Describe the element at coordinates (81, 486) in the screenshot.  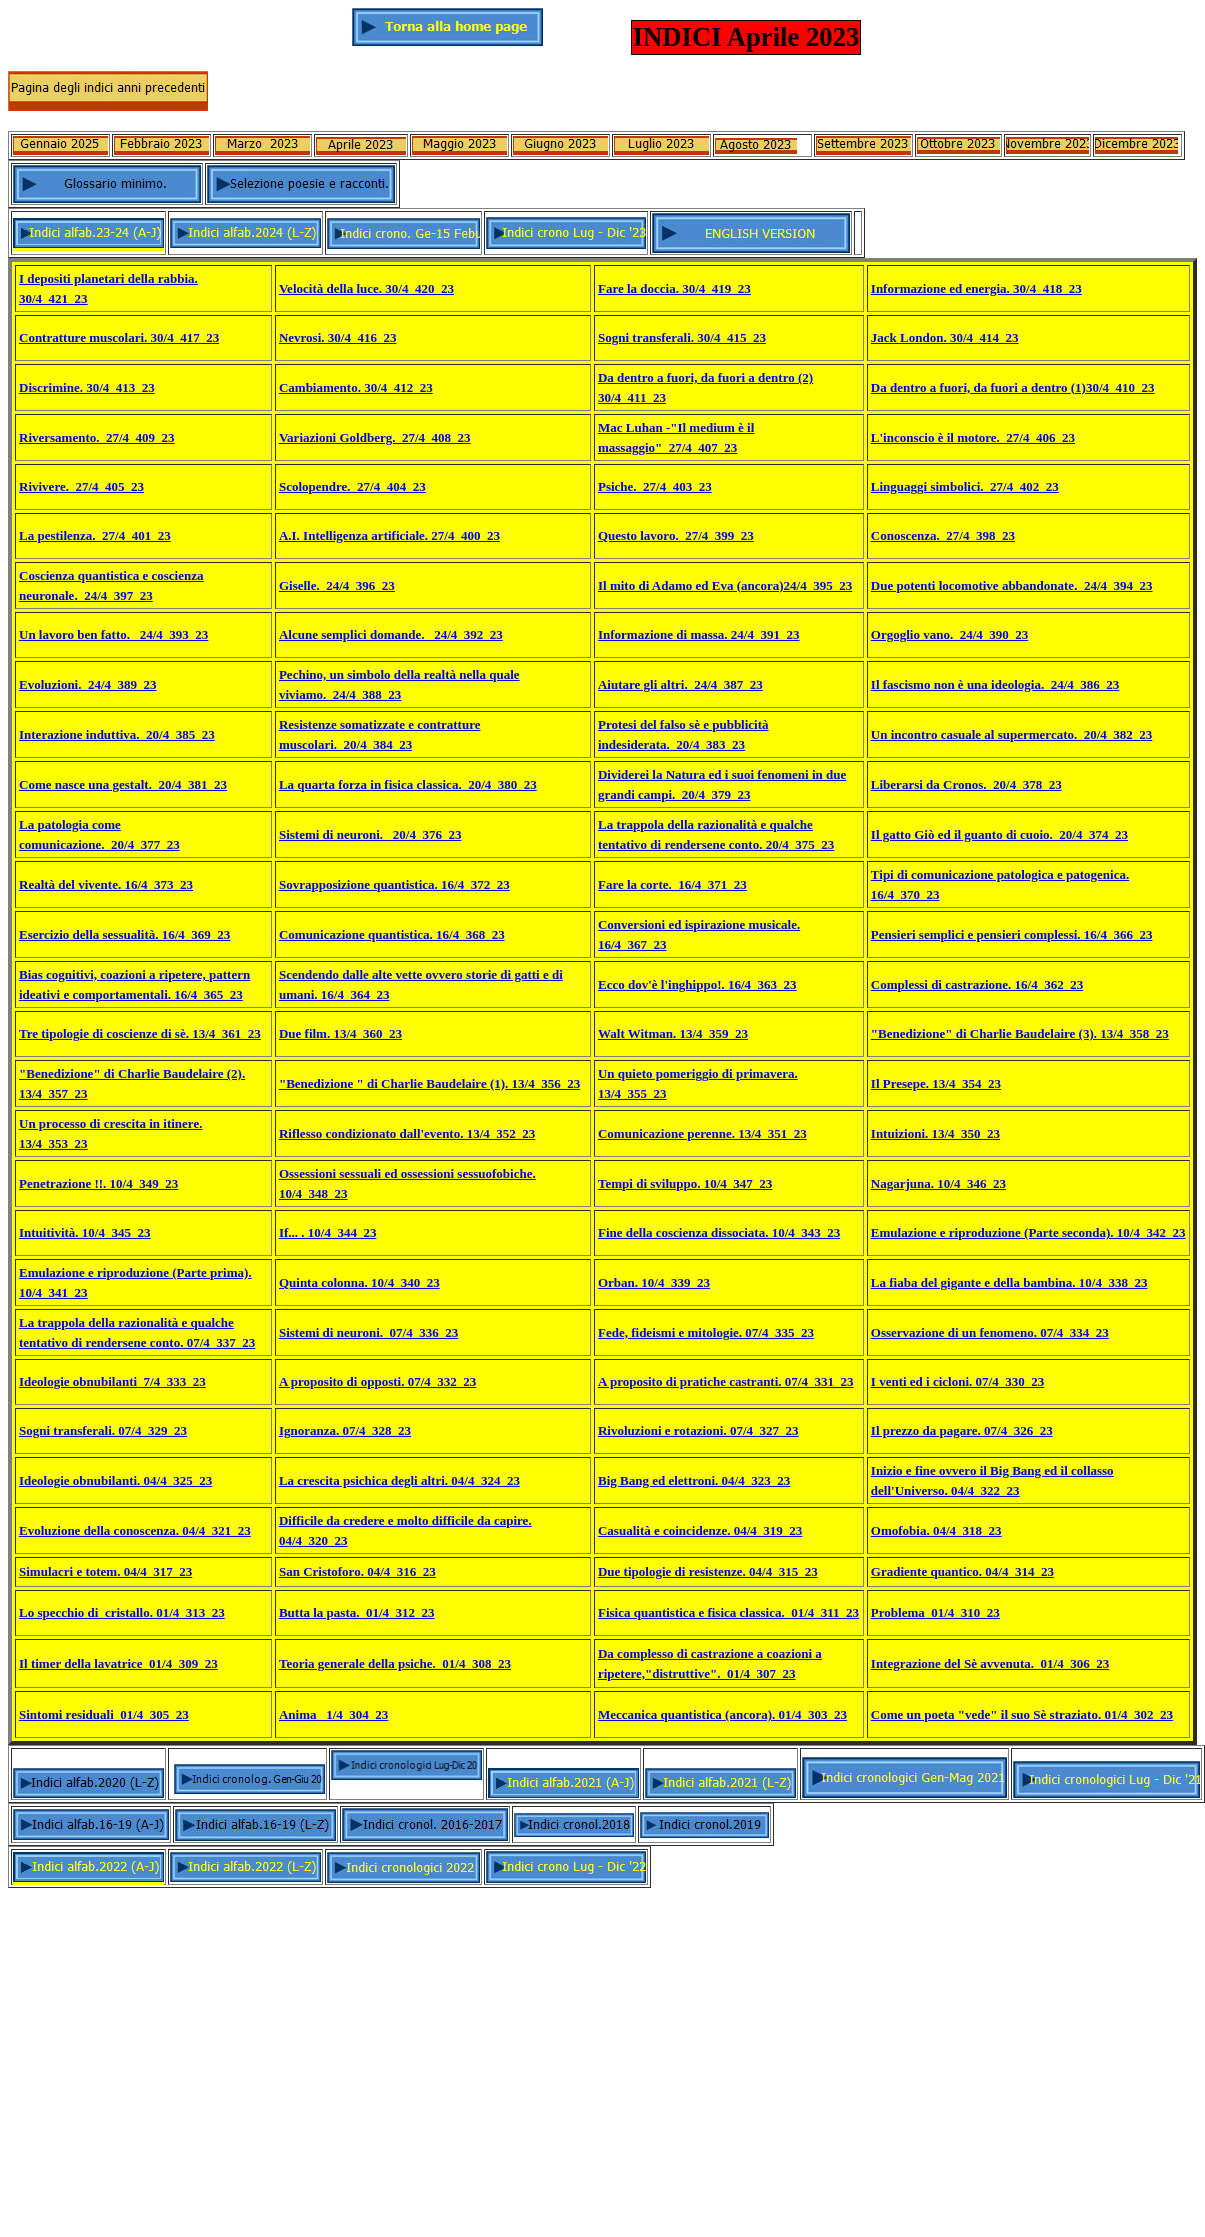
I see `Rivivere._27/4_405_23` at that location.